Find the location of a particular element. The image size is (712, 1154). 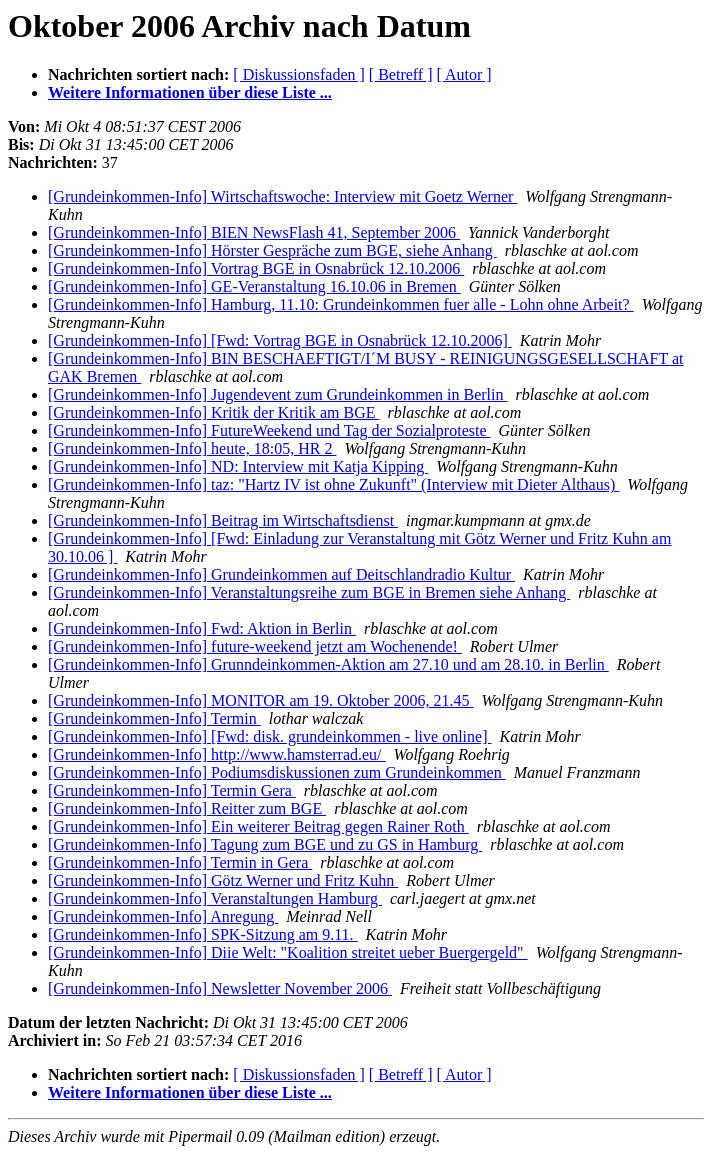

[Grundeinkommen-Info] Termin Gera is located at coordinates (172, 790).